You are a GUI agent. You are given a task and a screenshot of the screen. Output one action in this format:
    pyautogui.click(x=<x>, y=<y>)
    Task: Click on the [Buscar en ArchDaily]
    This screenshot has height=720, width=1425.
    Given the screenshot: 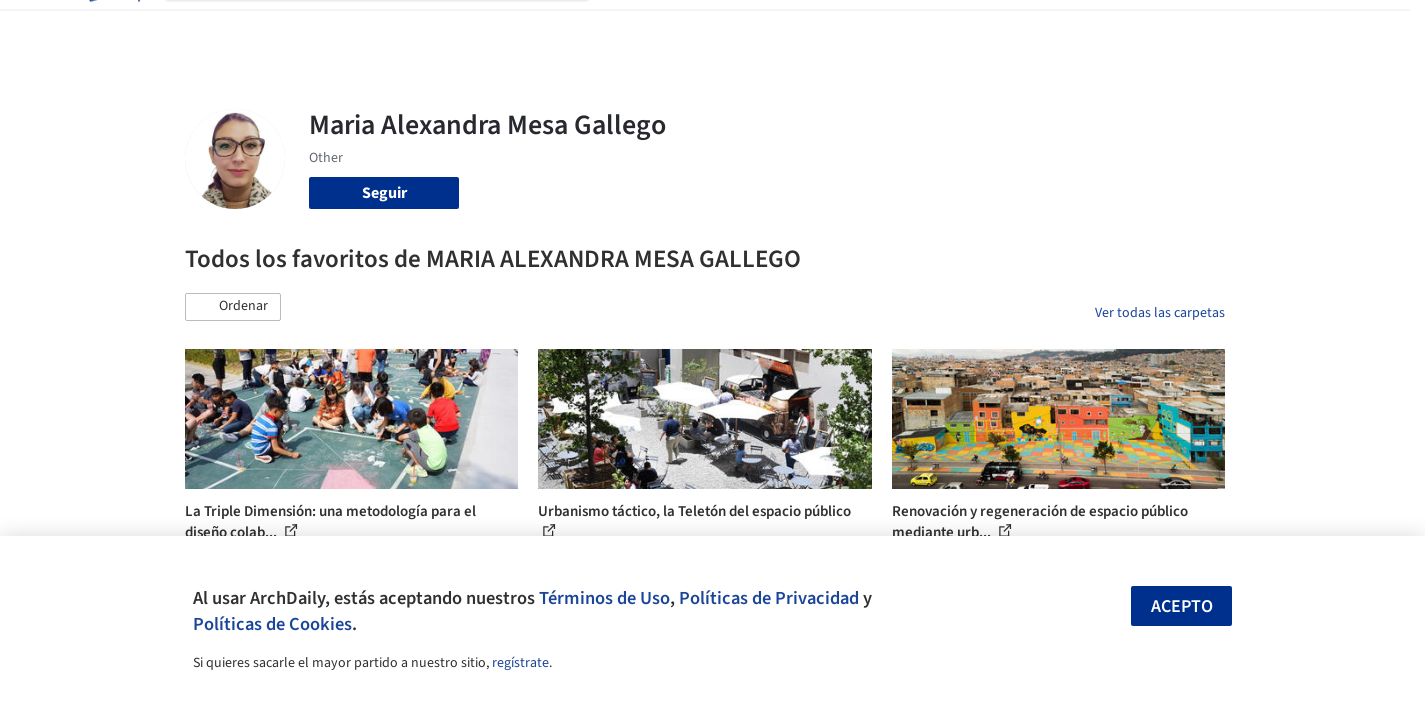 What is the action you would take?
    pyautogui.click(x=393, y=28)
    